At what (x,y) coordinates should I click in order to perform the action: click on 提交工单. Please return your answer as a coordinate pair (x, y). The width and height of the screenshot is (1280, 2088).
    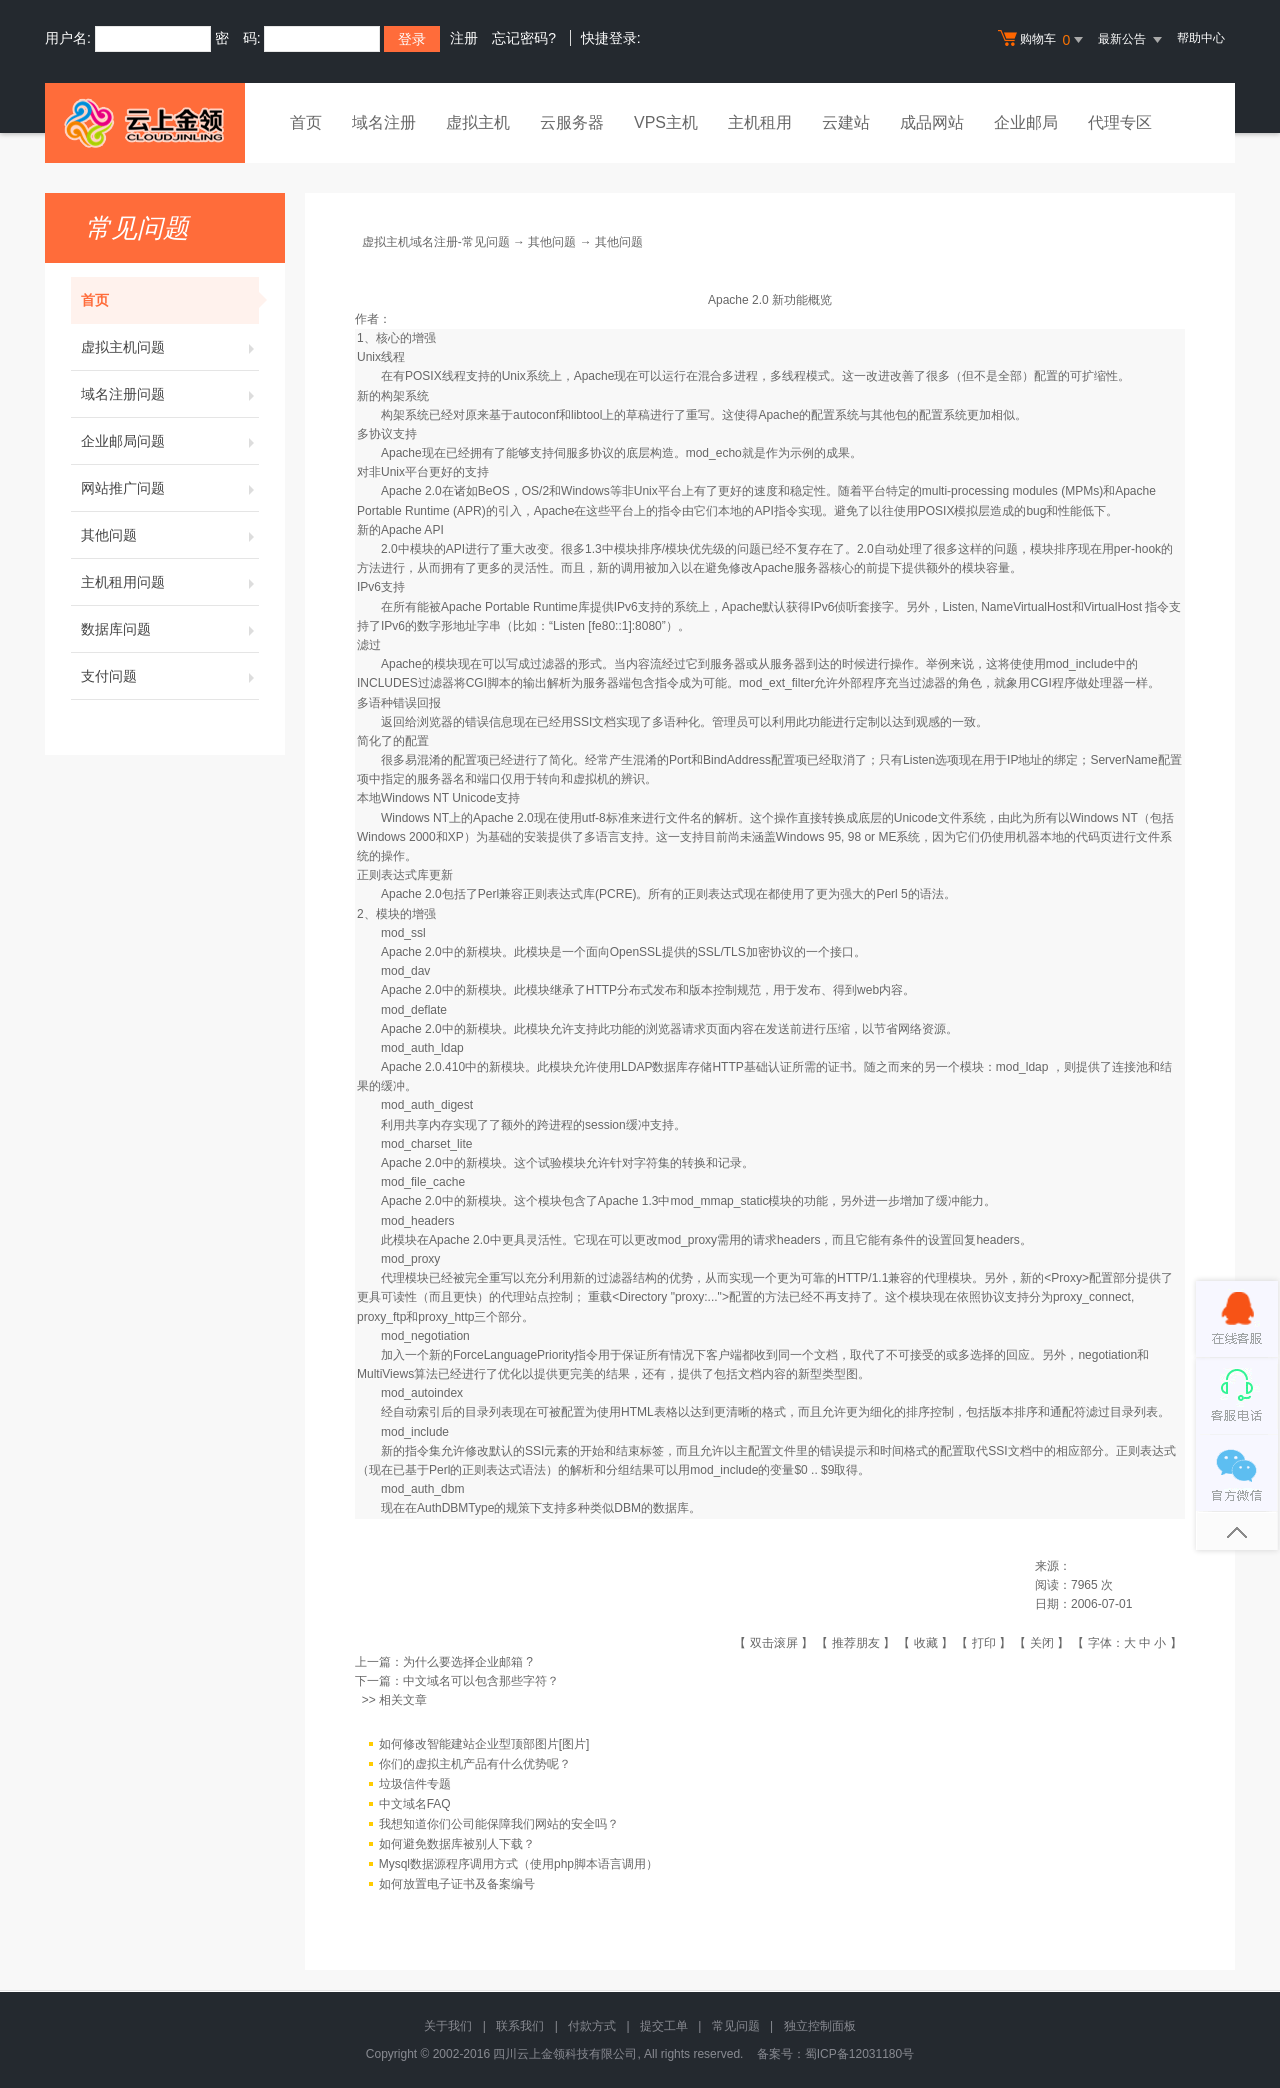
    Looking at the image, I should click on (664, 2026).